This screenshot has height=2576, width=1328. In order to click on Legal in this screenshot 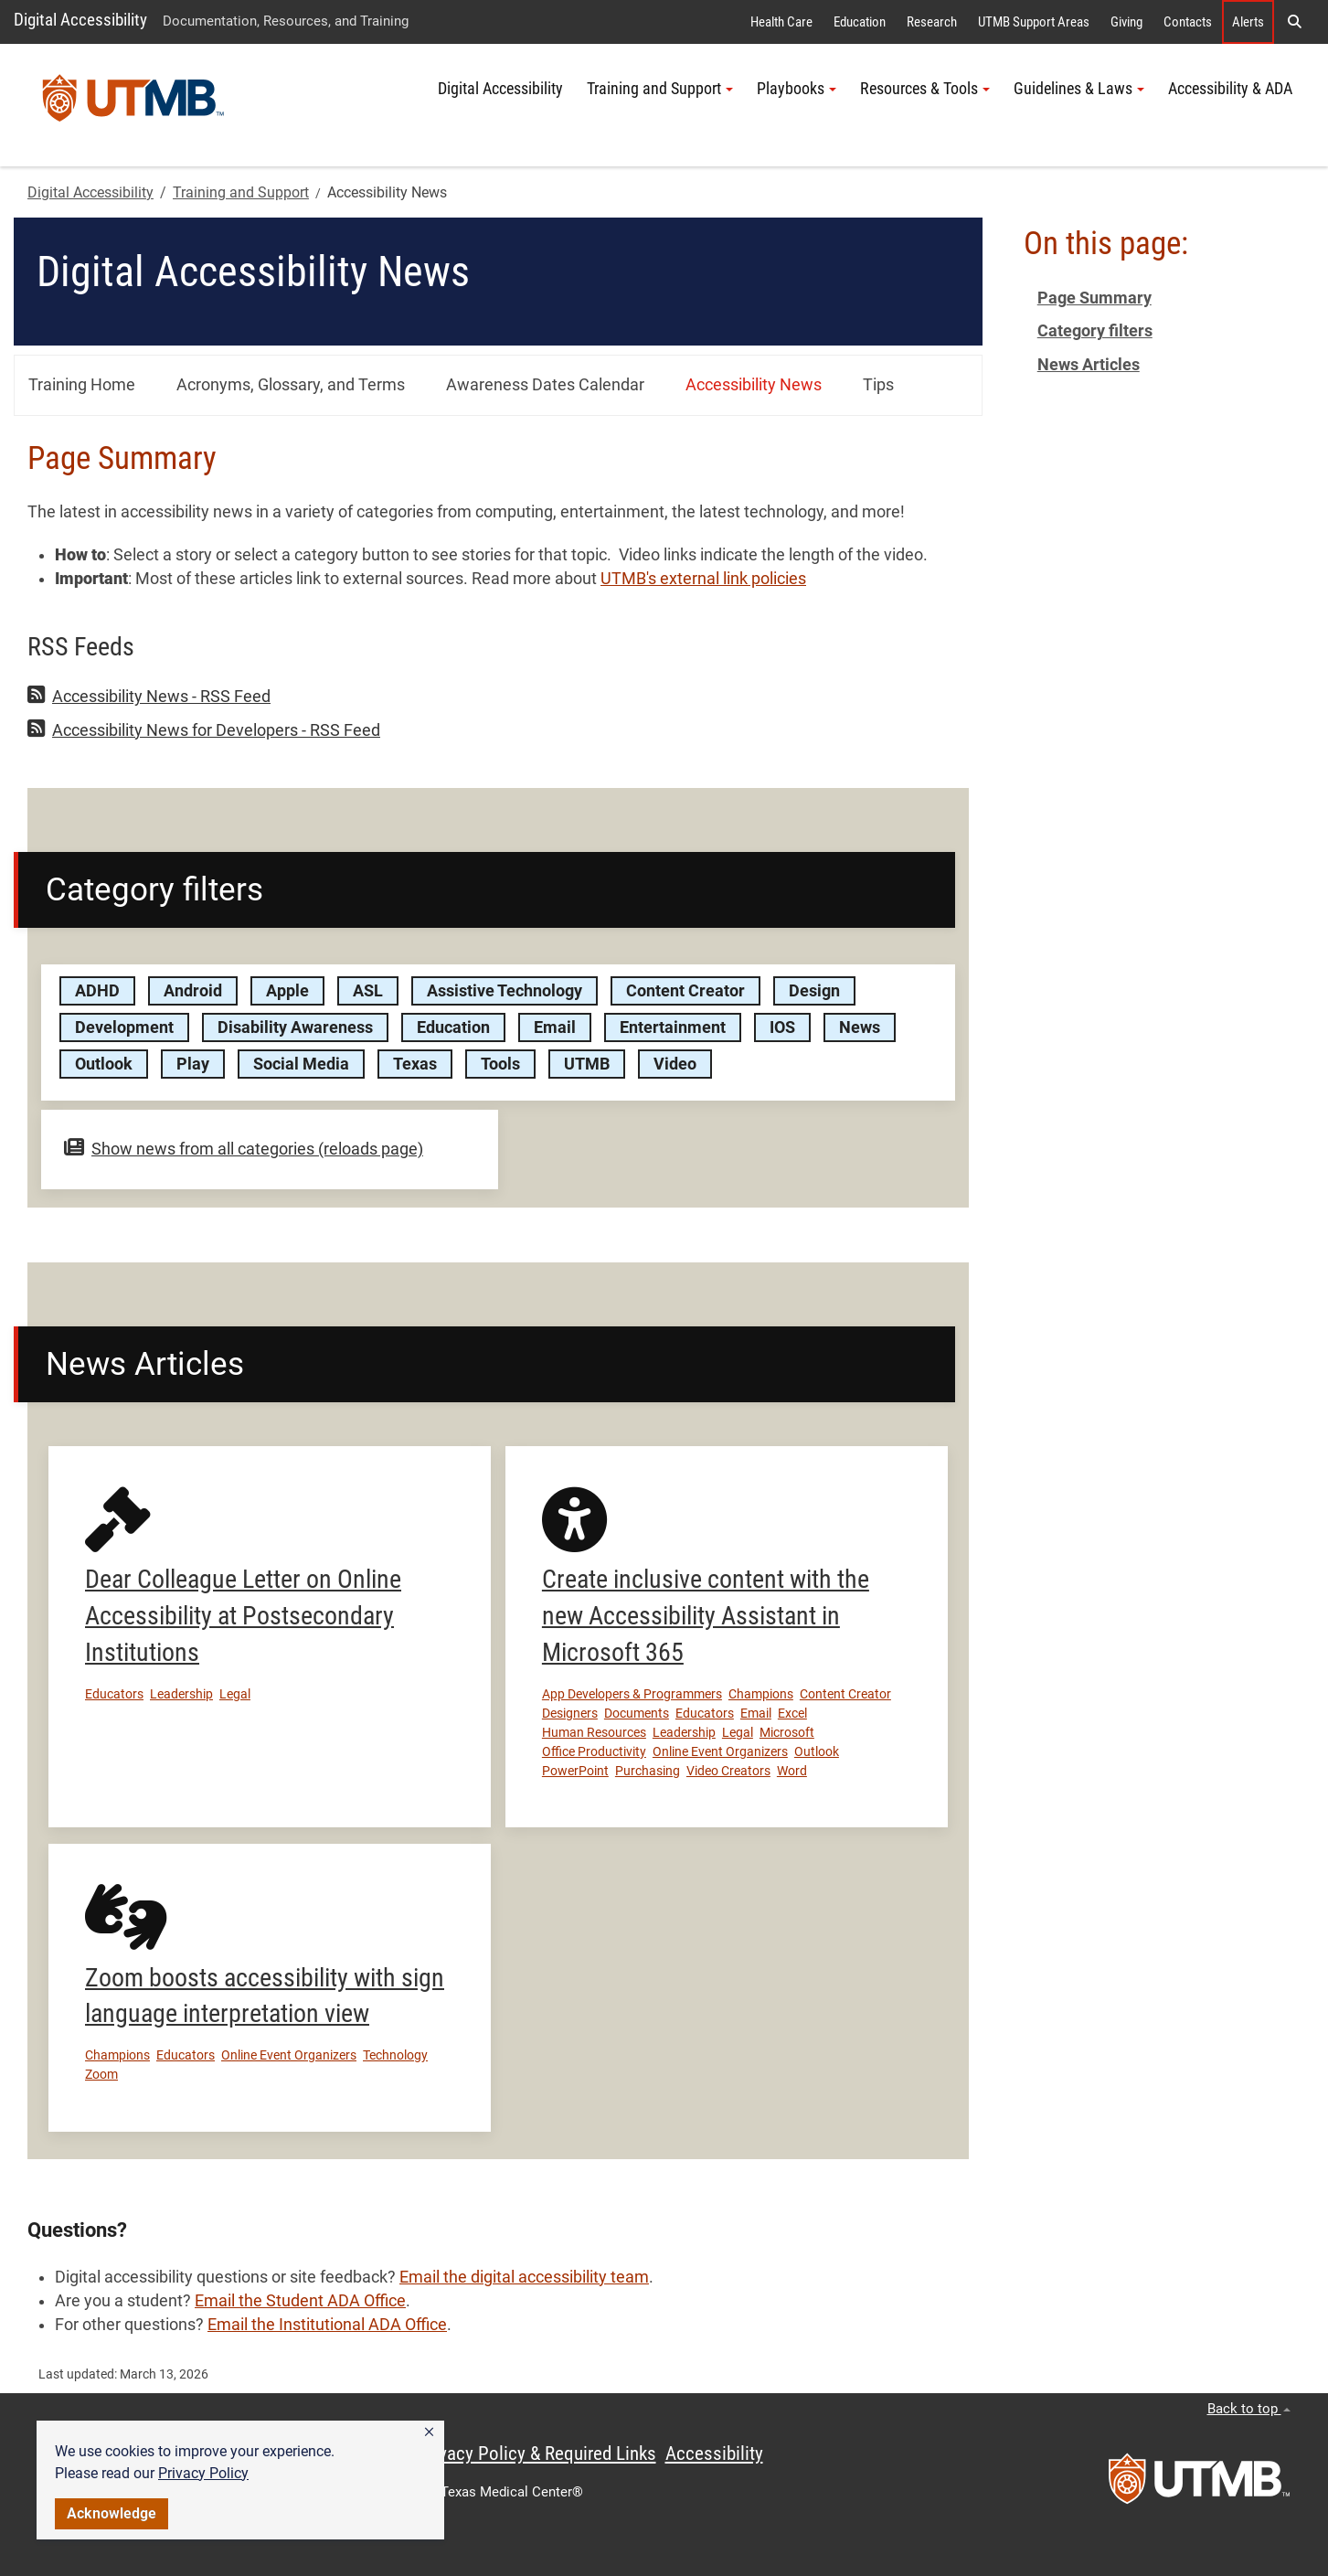, I will do `click(234, 1694)`.